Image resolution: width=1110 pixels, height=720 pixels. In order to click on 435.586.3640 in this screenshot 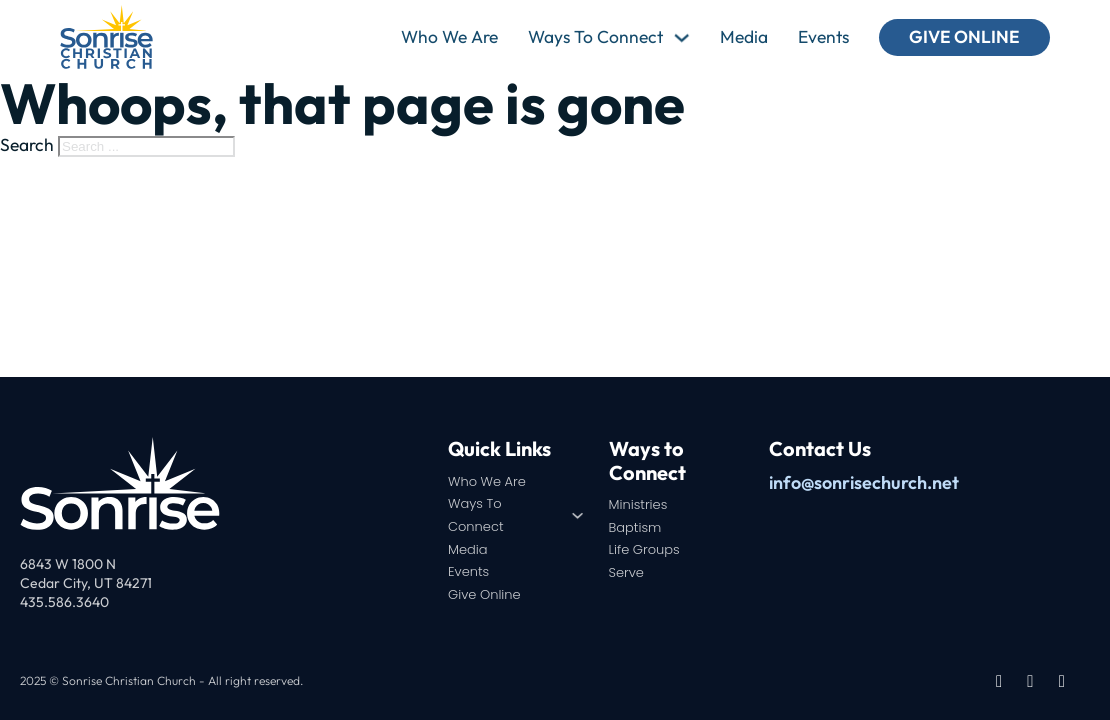, I will do `click(64, 602)`.